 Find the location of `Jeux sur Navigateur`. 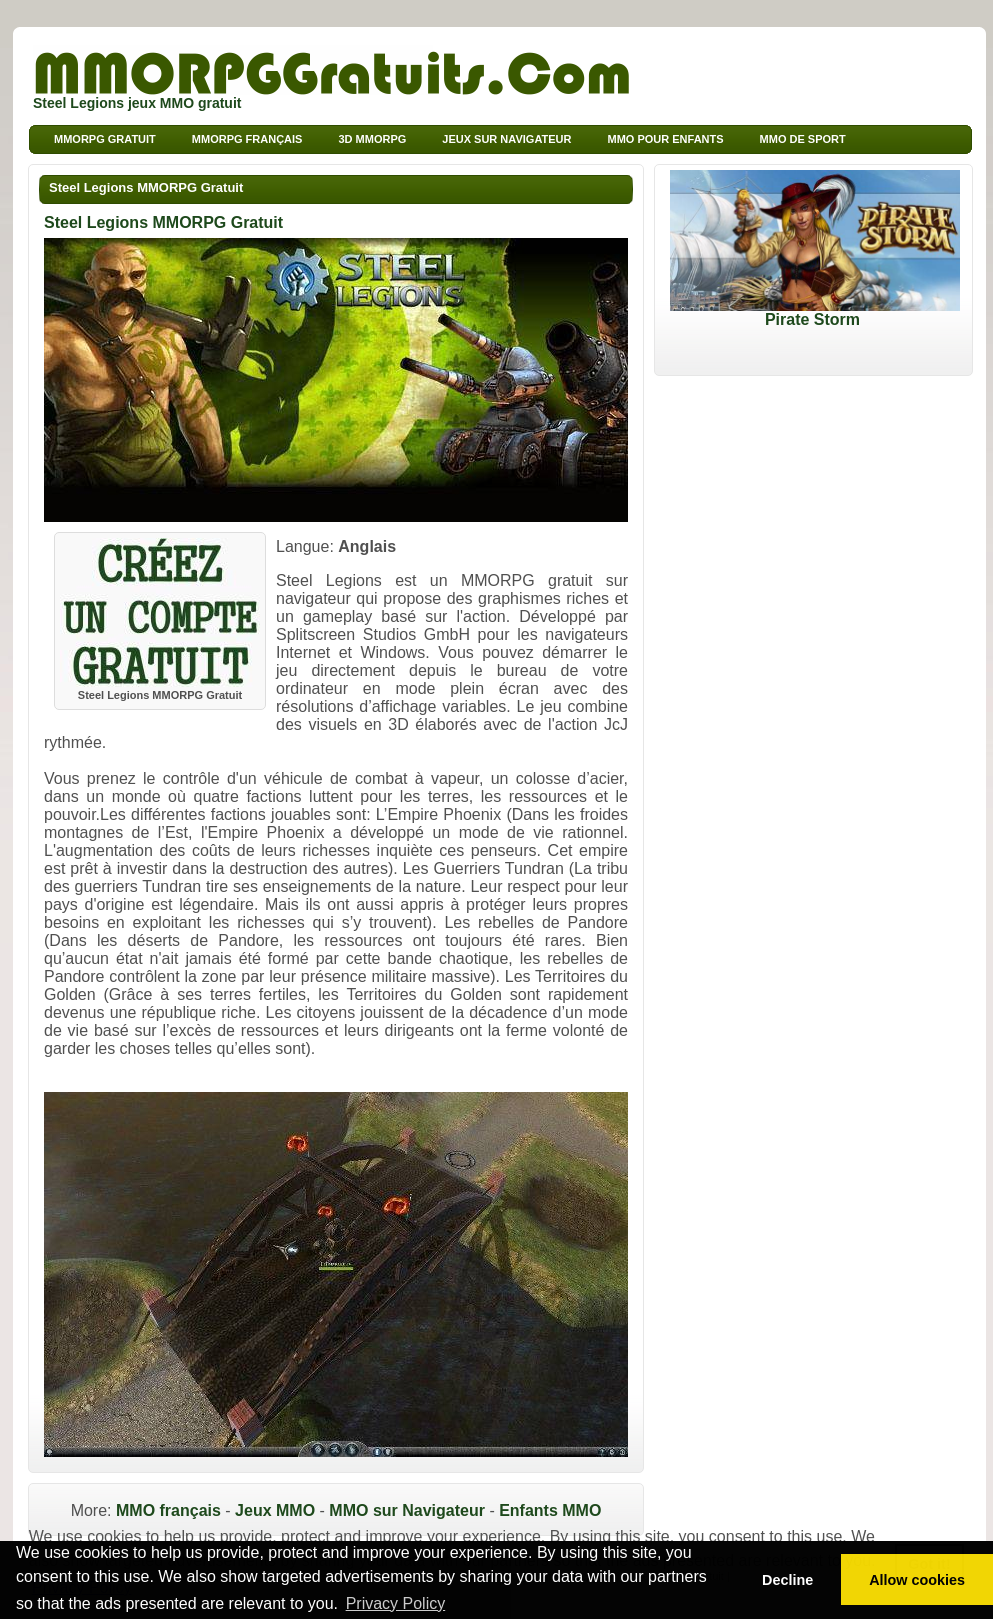

Jeux sur Navigateur is located at coordinates (506, 139).